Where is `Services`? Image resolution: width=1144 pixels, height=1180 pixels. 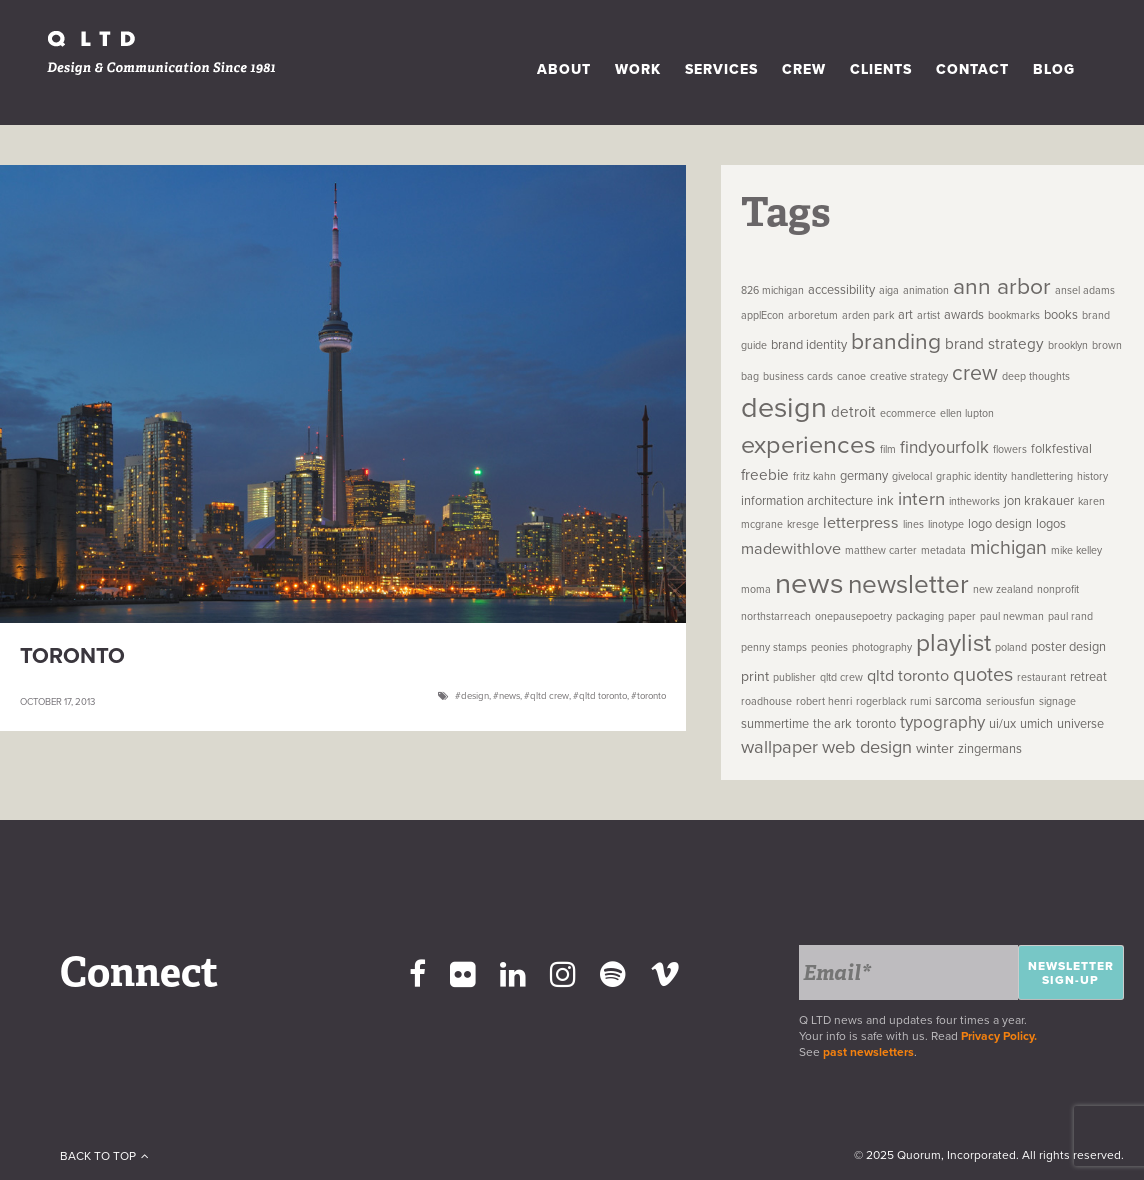
Services is located at coordinates (721, 69).